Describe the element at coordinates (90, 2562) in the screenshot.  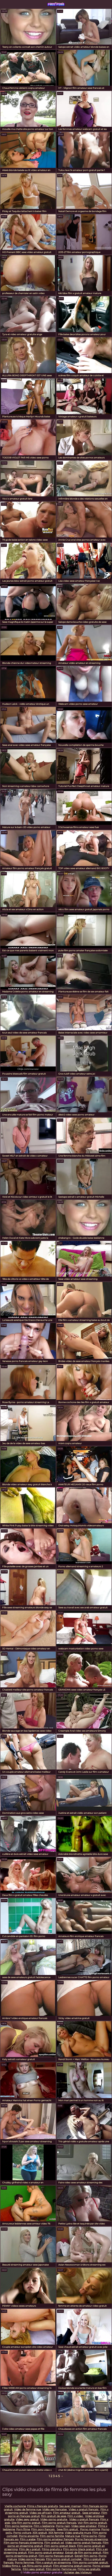
I see `Film porno complet gratuit` at that location.